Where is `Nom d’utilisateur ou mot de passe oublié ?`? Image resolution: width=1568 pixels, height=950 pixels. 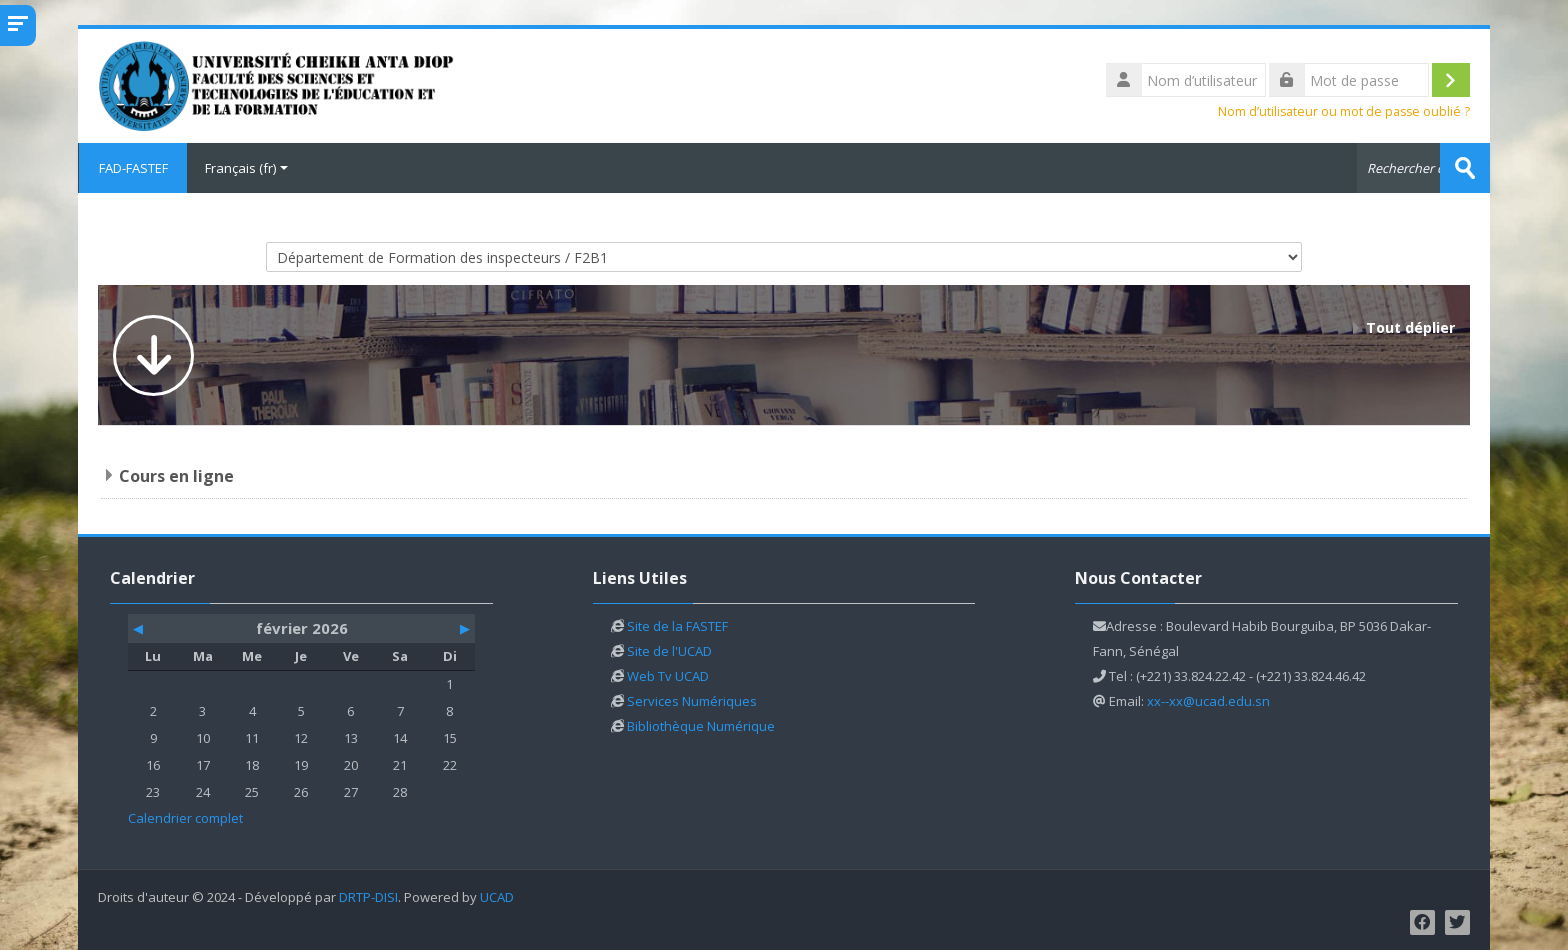
Nom d’utilisateur ou mot de passe oublié ? is located at coordinates (1344, 111).